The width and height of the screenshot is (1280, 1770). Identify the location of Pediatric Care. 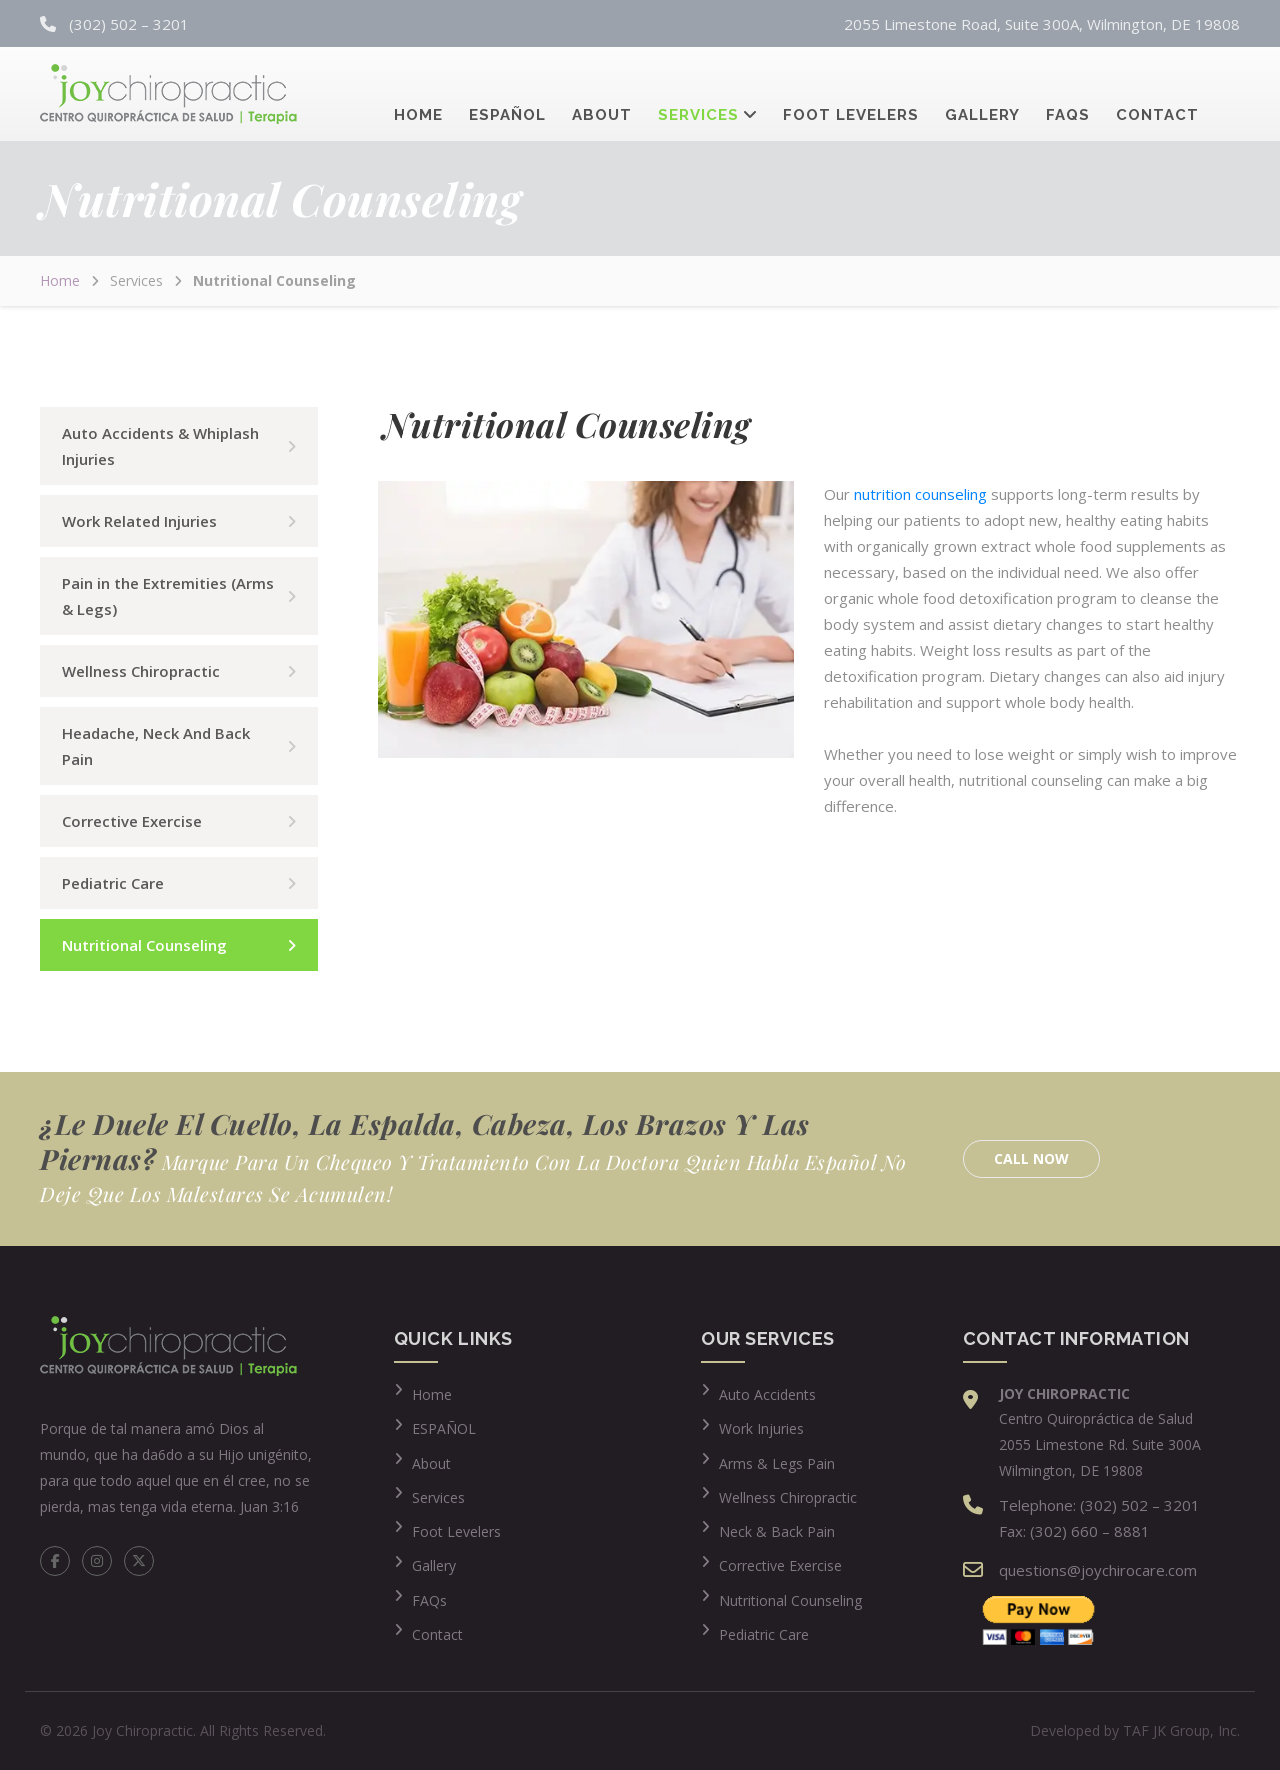
(113, 883).